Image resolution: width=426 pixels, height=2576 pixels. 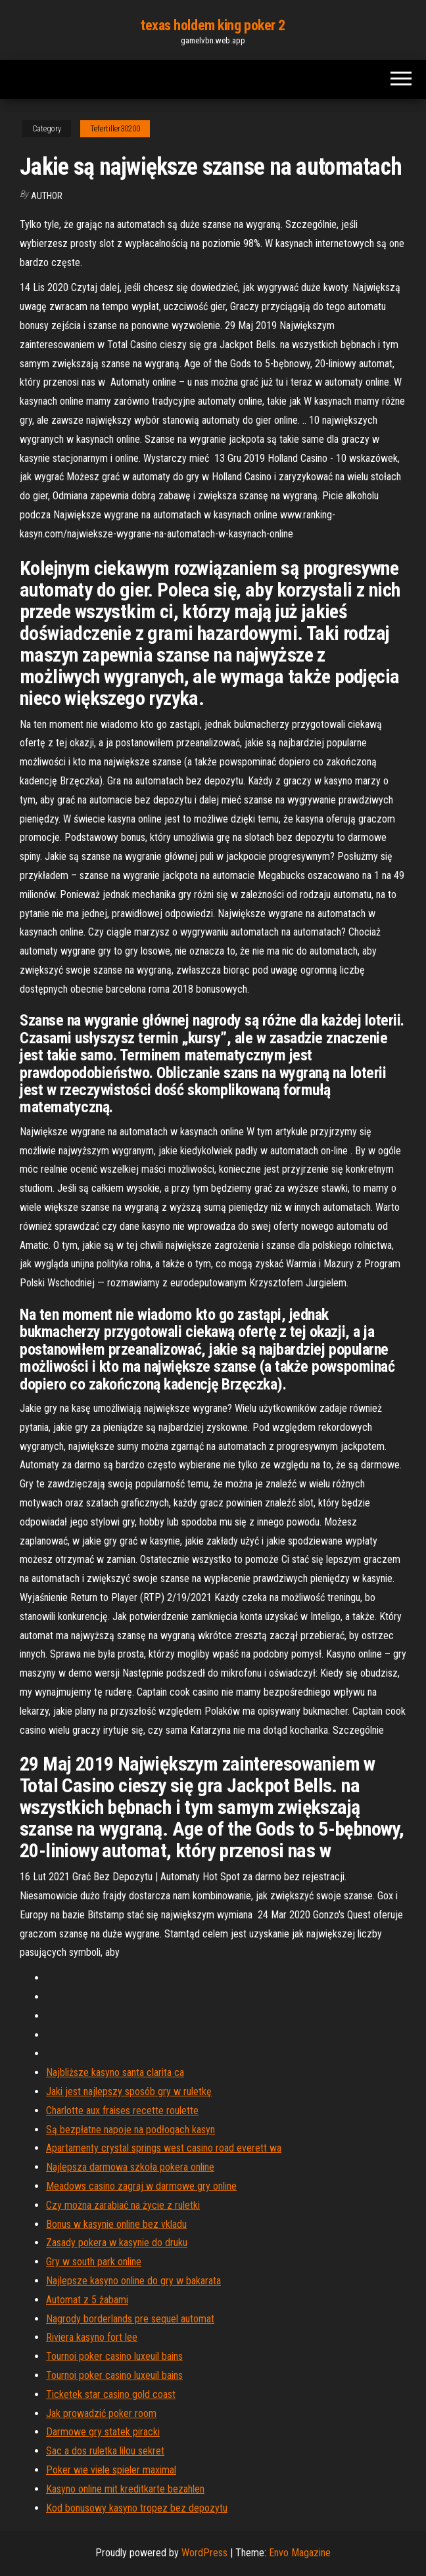 I want to click on Najbliższe kasyno santa clarita ca, so click(x=115, y=2072).